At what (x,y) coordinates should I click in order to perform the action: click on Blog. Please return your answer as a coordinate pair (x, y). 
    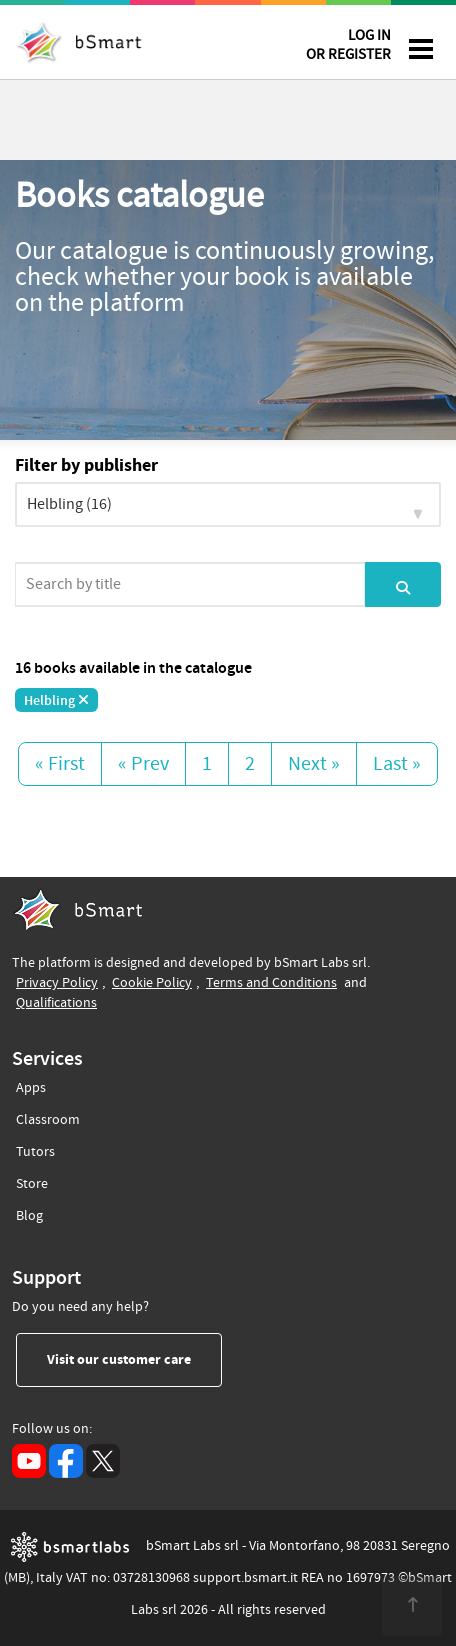
    Looking at the image, I should click on (29, 1212).